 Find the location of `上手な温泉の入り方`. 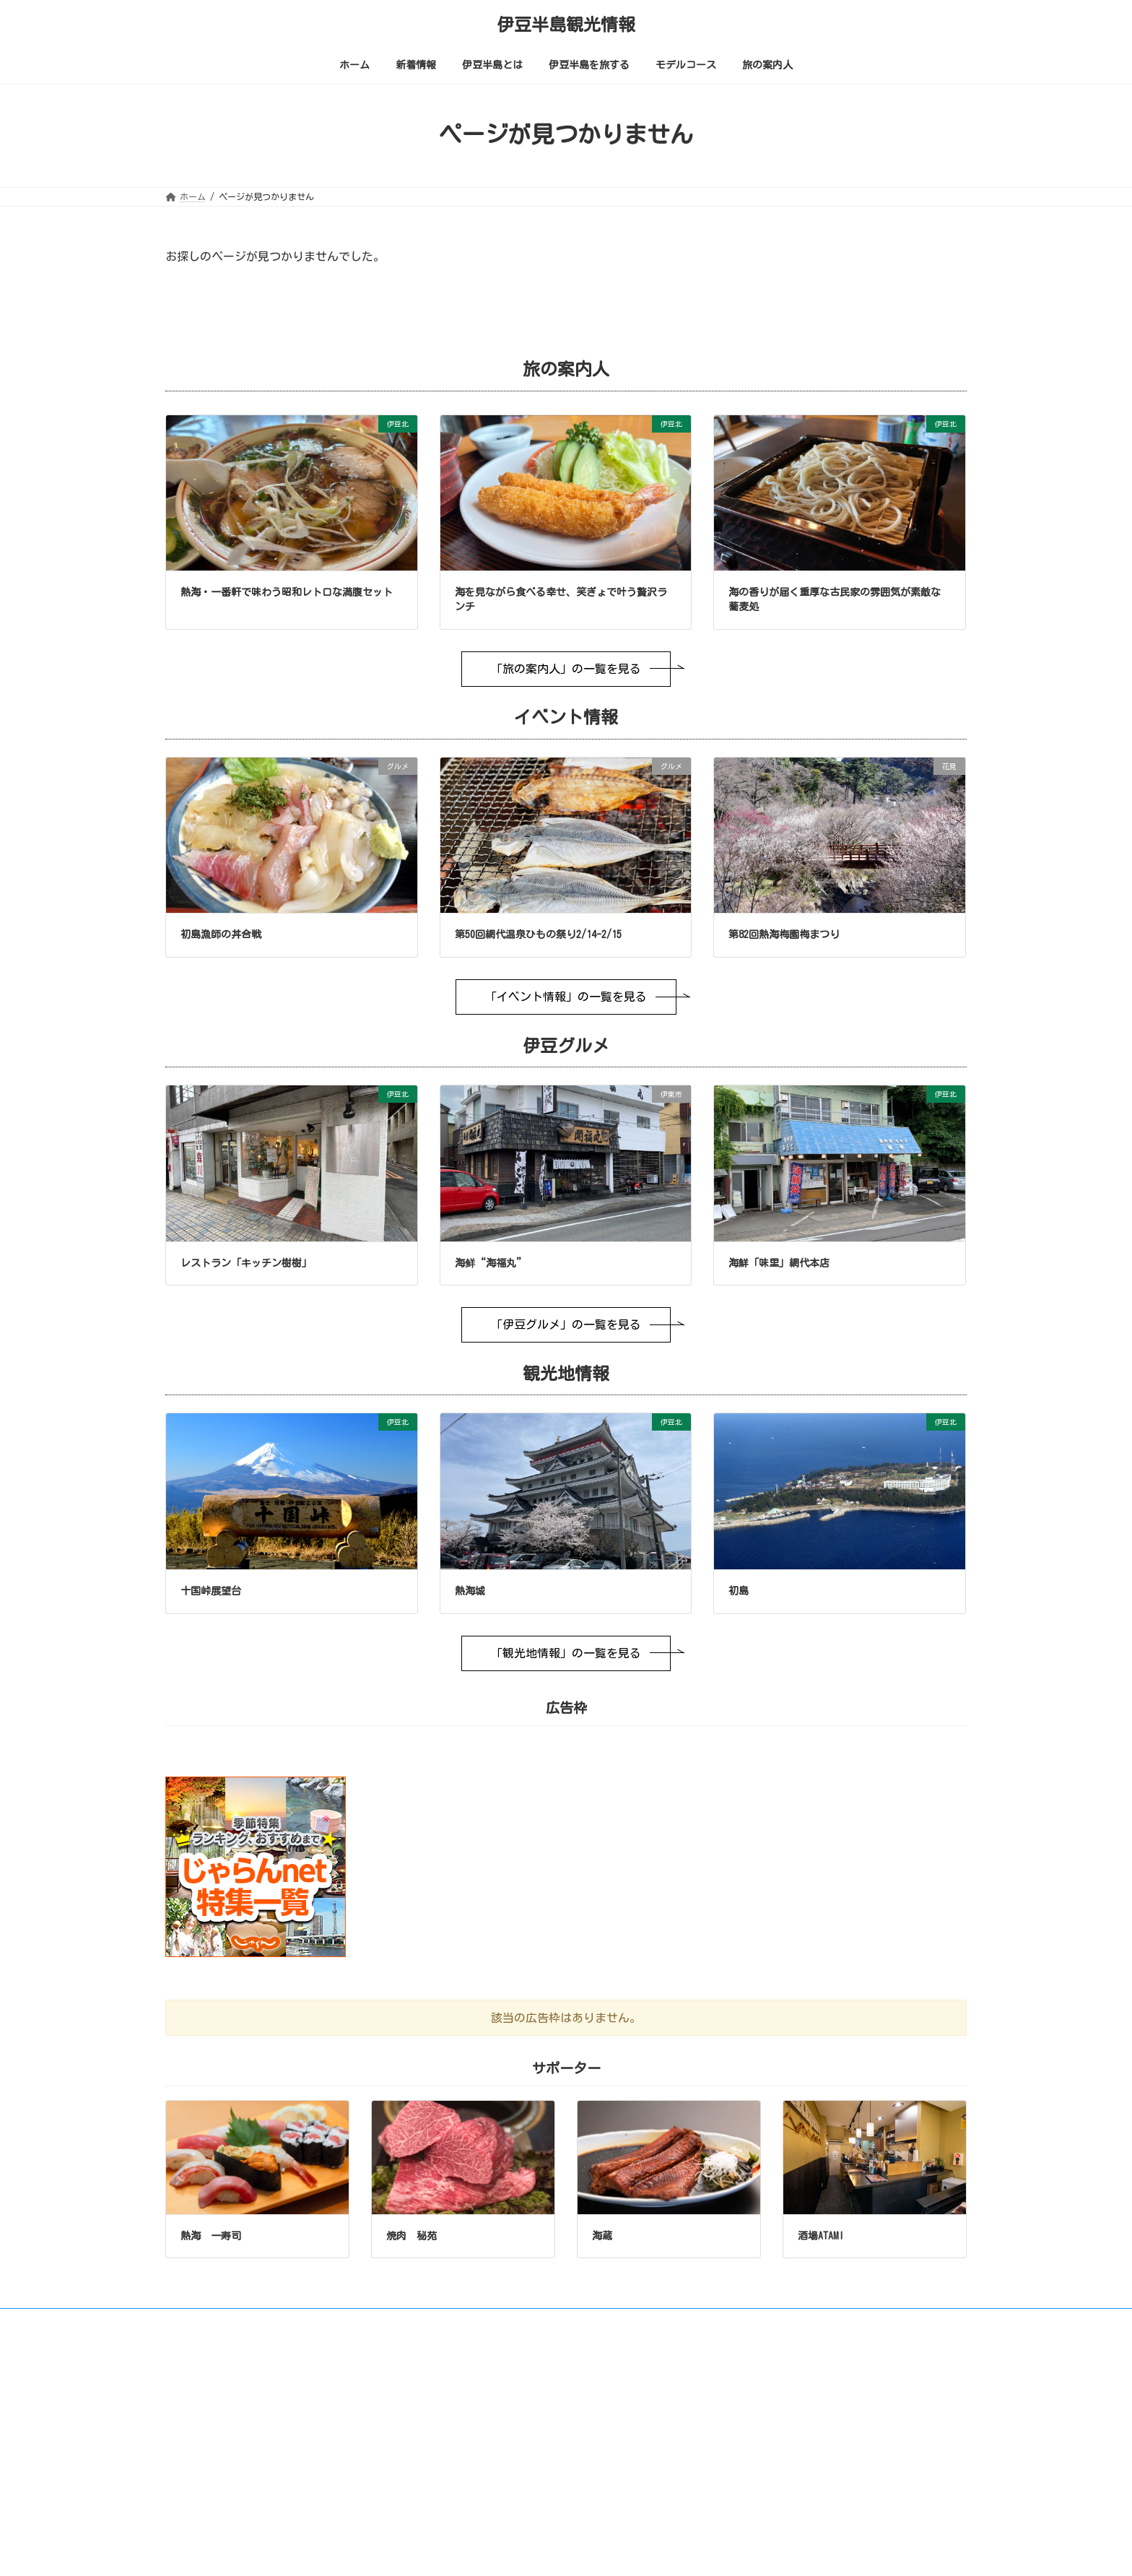

上手な温泉の入り方 is located at coordinates (496, 2489).